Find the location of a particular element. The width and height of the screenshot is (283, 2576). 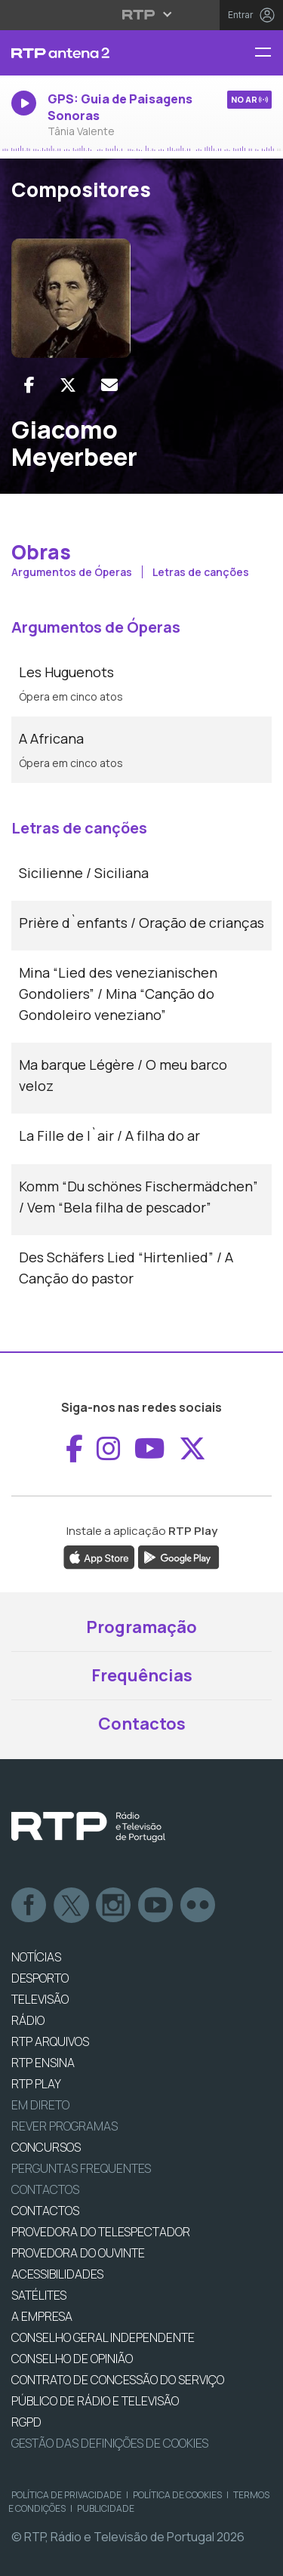

Satélites is located at coordinates (38, 2295).